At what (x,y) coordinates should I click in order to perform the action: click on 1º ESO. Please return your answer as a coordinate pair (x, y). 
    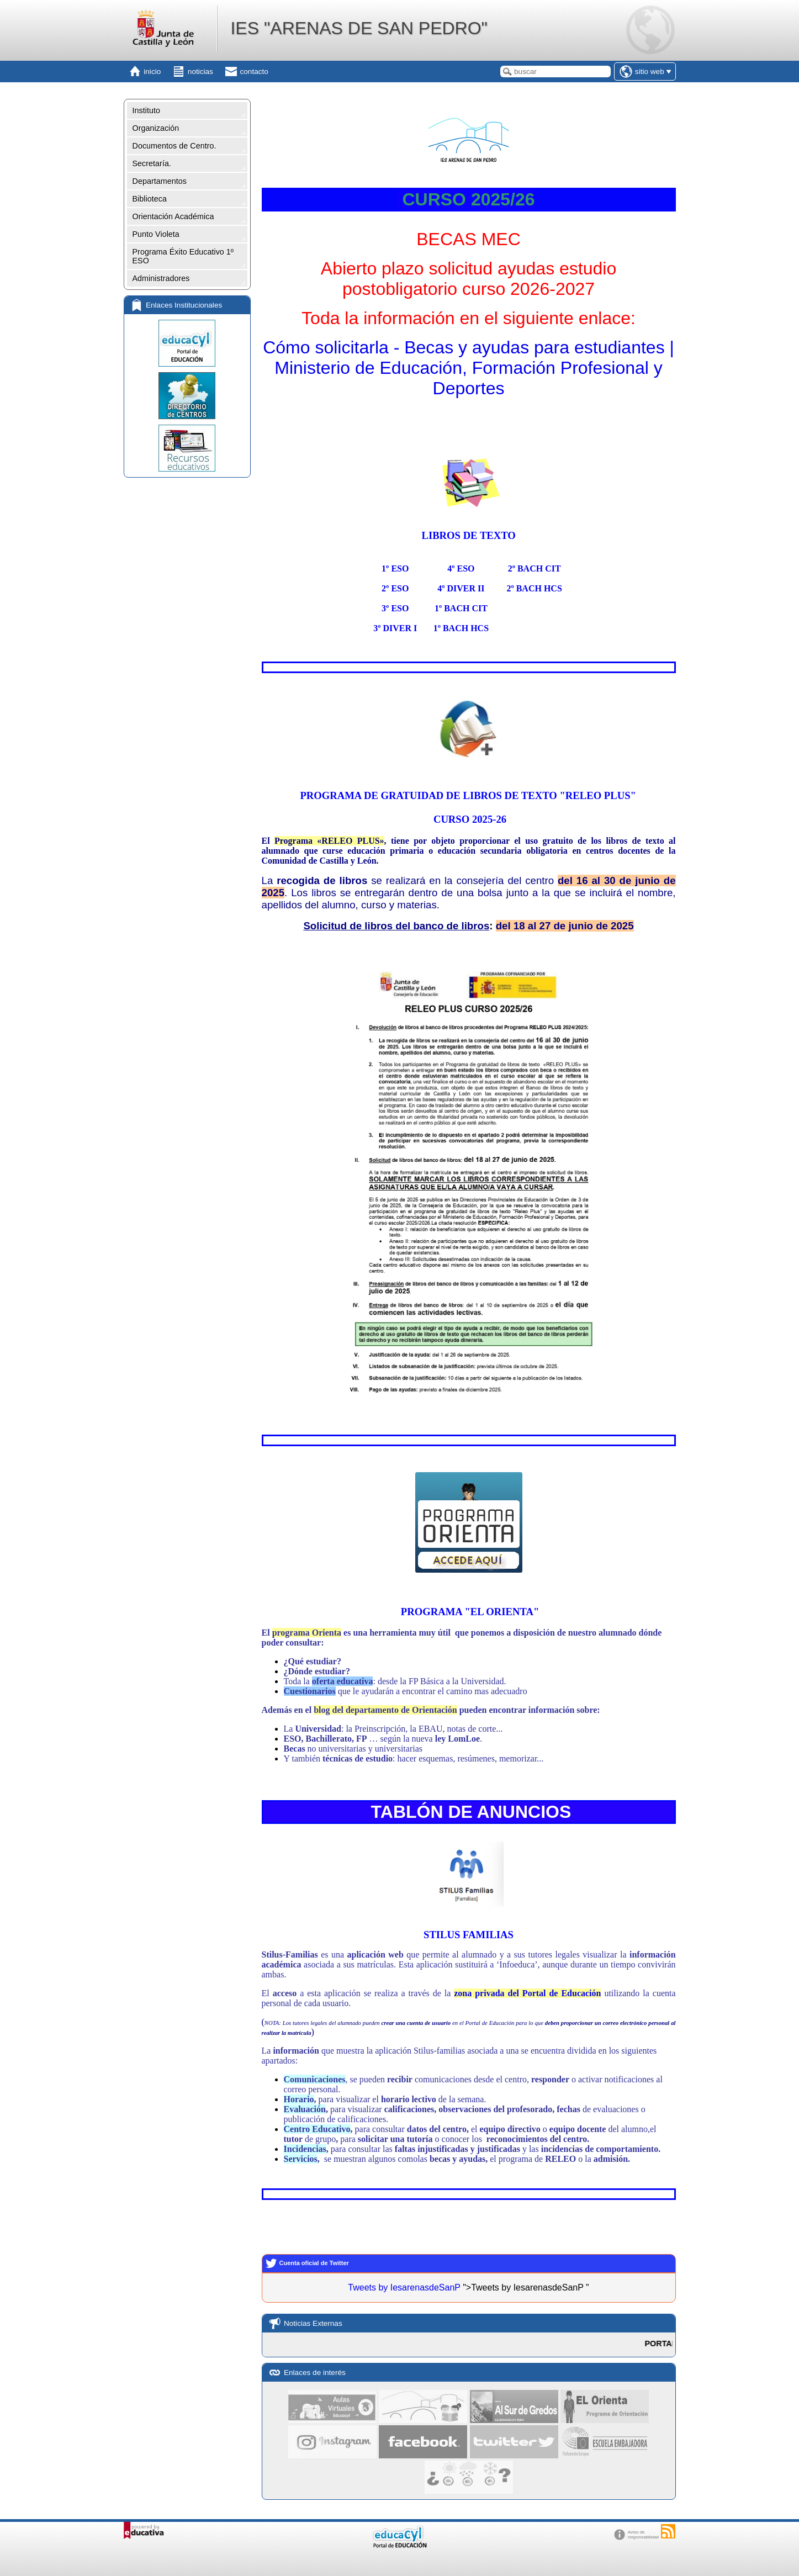
    Looking at the image, I should click on (395, 568).